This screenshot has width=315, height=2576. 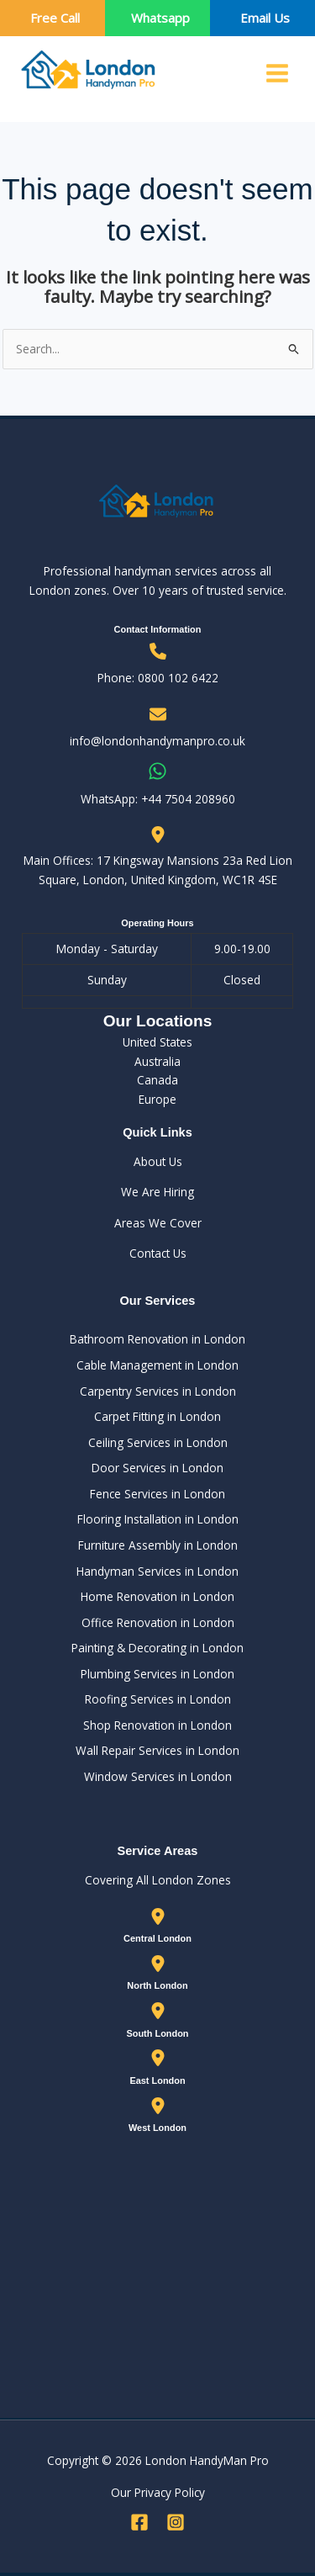 What do you see at coordinates (55, 17) in the screenshot?
I see `Free Call` at bounding box center [55, 17].